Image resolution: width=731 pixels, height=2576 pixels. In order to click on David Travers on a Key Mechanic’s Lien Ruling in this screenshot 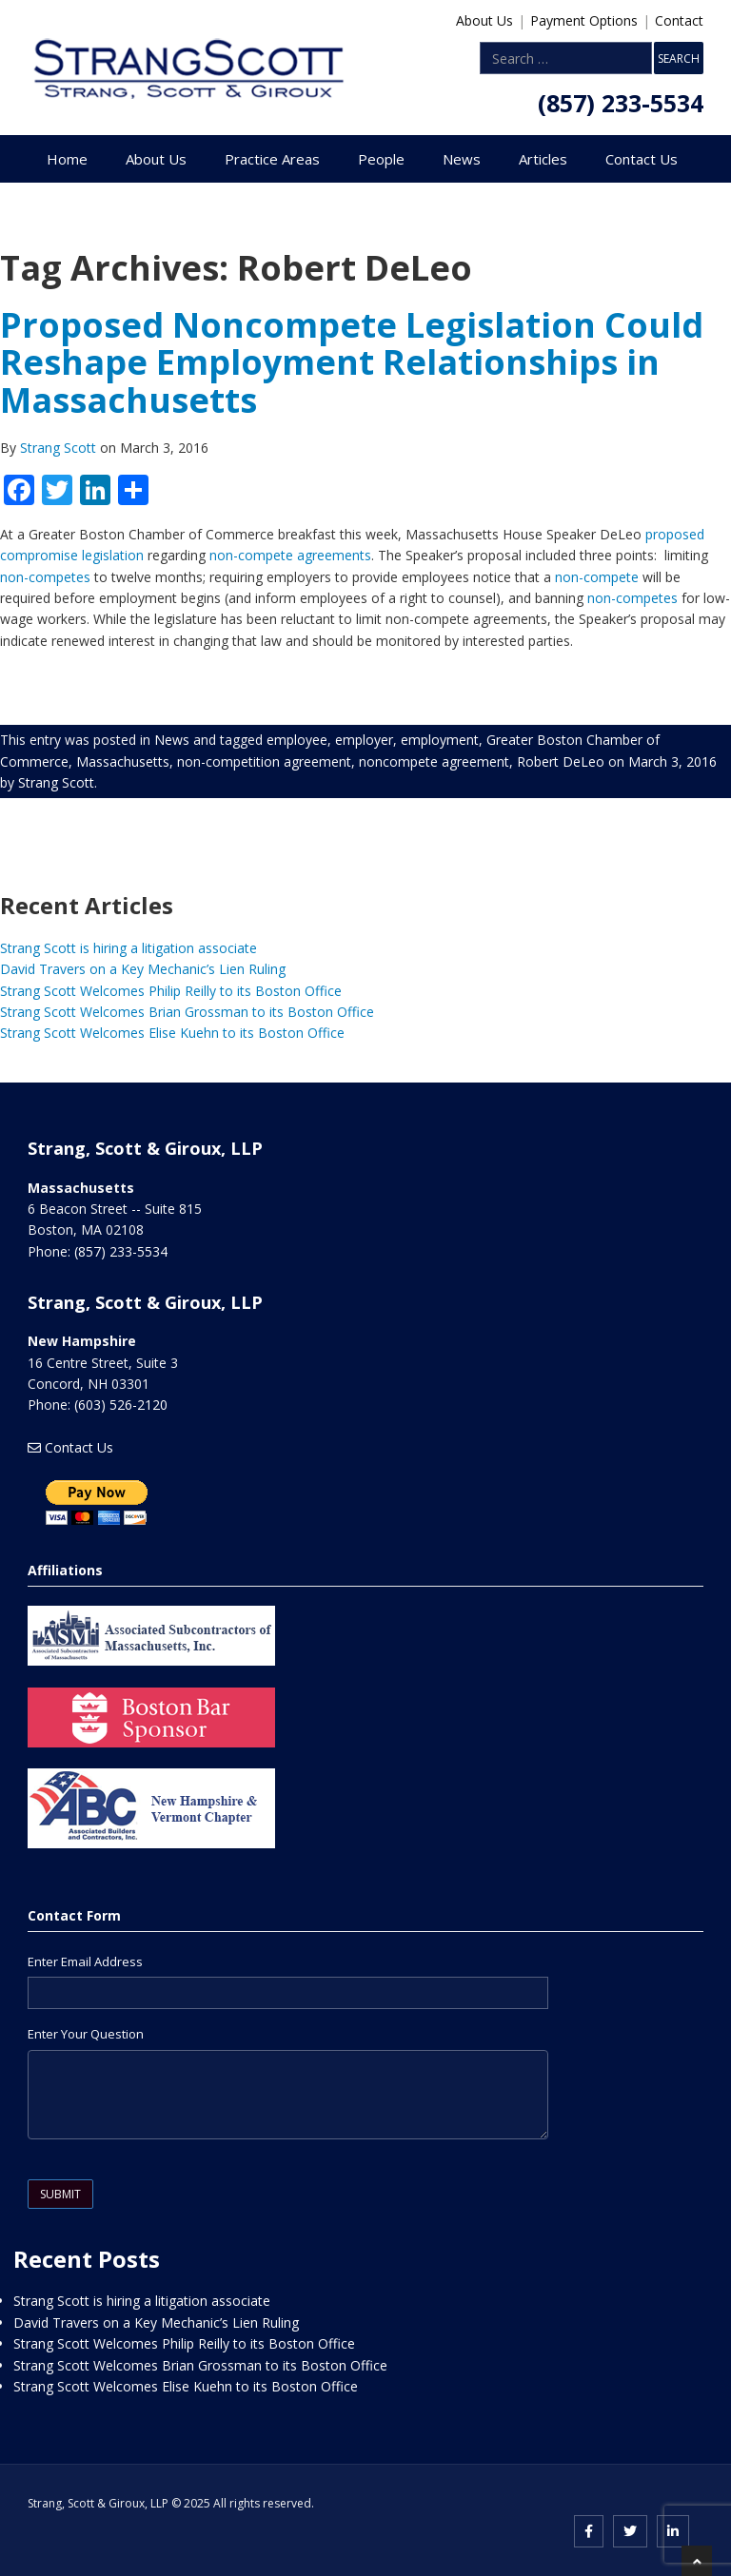, I will do `click(143, 969)`.